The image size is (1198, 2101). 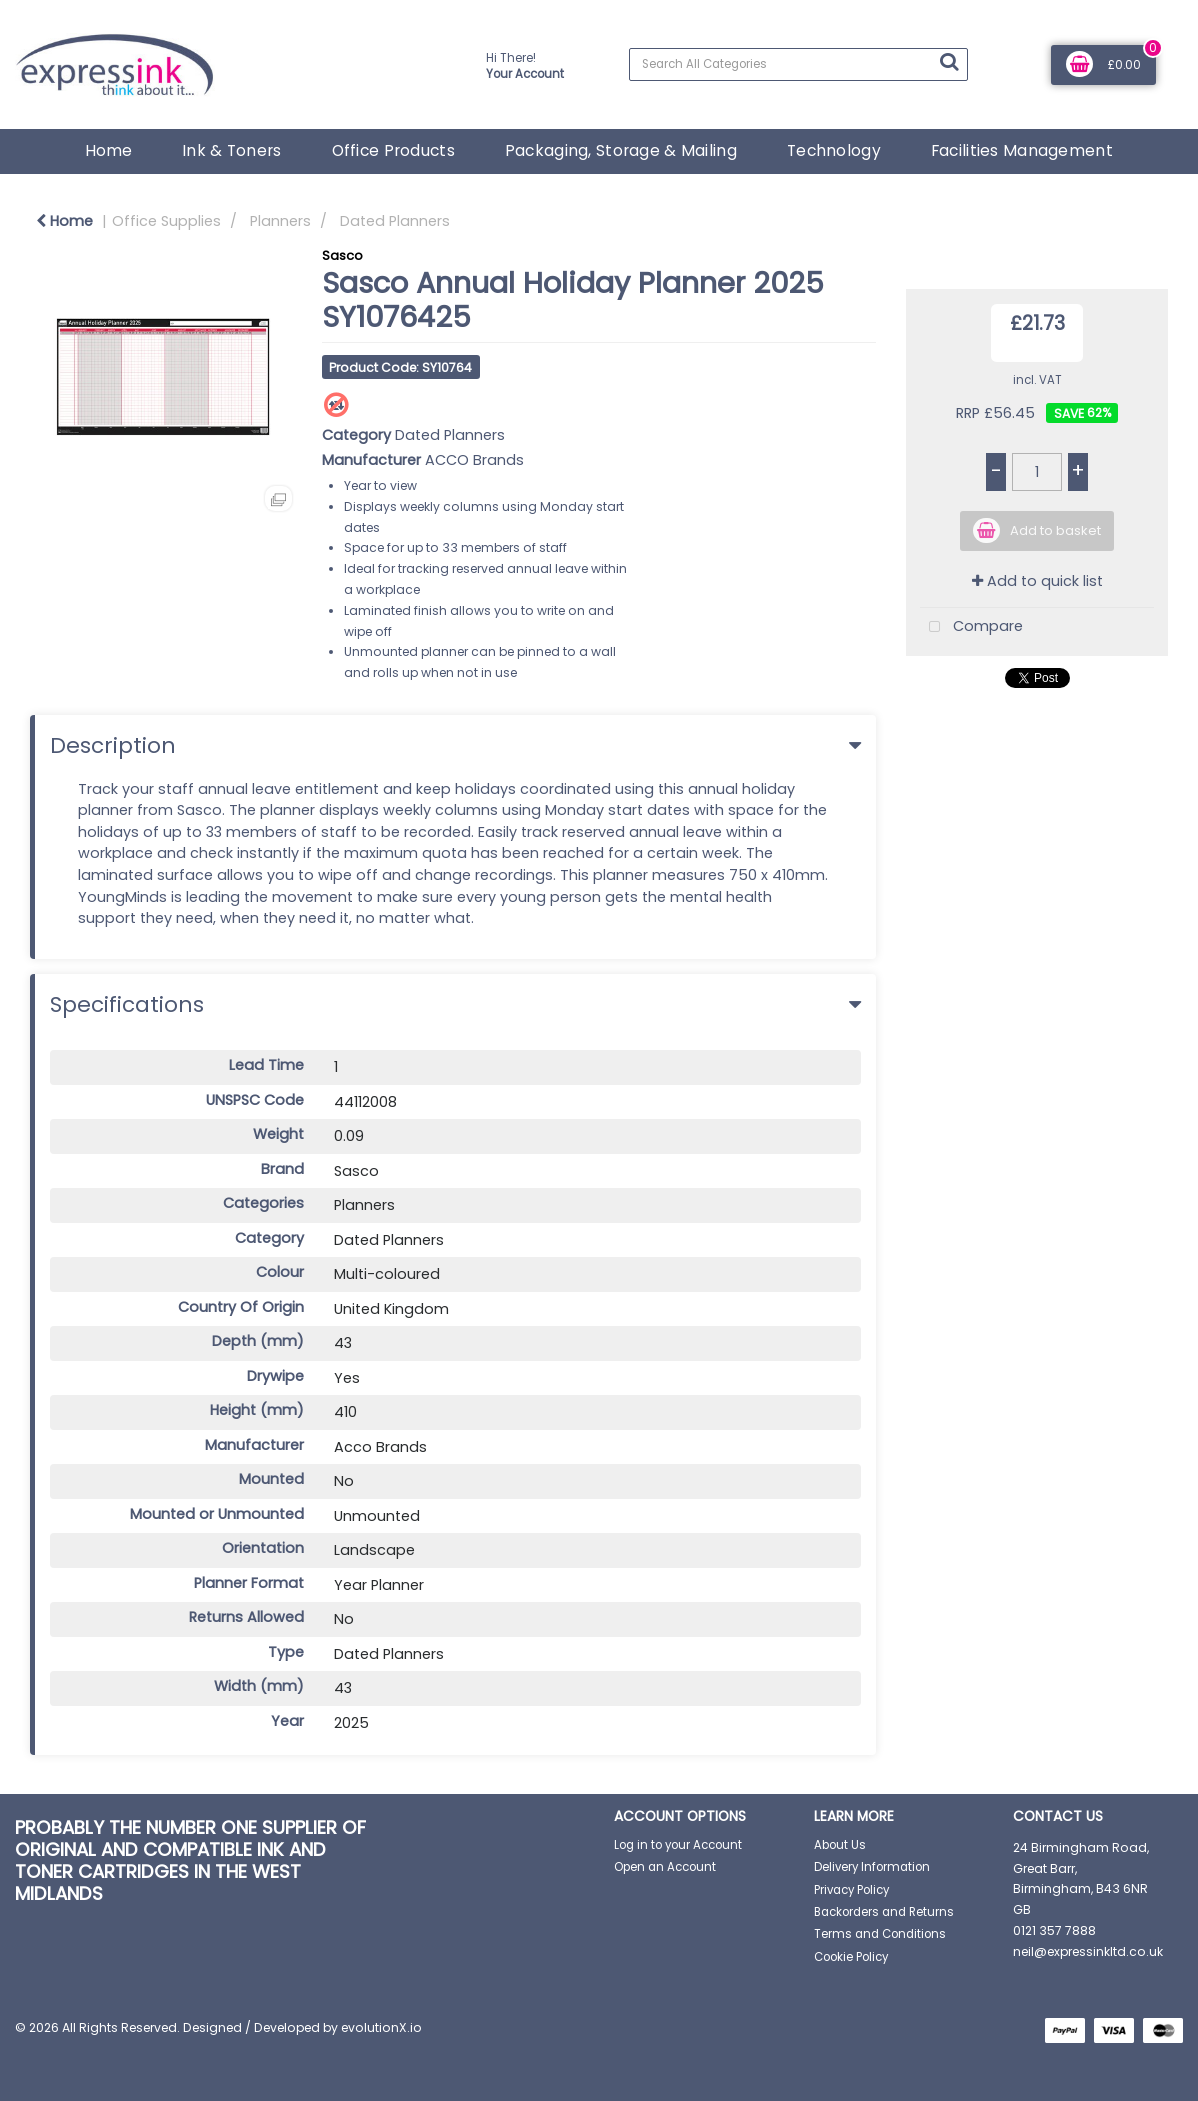 I want to click on Terms and Conditions, so click(x=880, y=1934).